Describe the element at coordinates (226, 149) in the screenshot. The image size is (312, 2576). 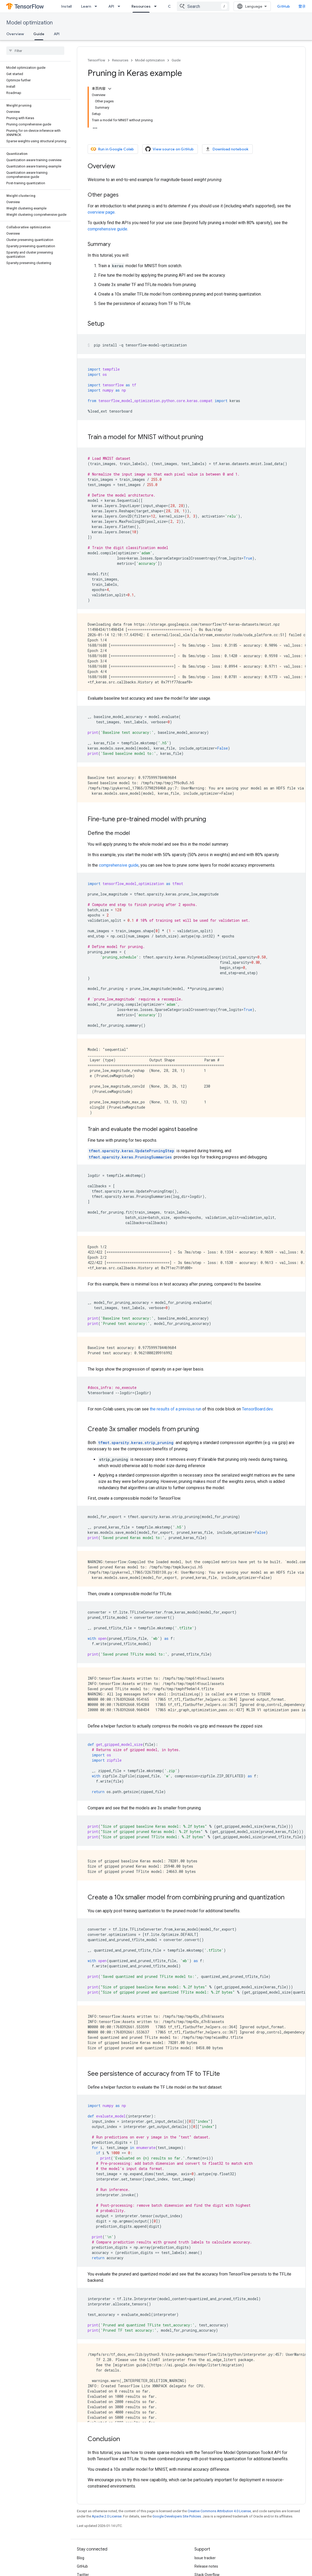
I see `Download notebook` at that location.